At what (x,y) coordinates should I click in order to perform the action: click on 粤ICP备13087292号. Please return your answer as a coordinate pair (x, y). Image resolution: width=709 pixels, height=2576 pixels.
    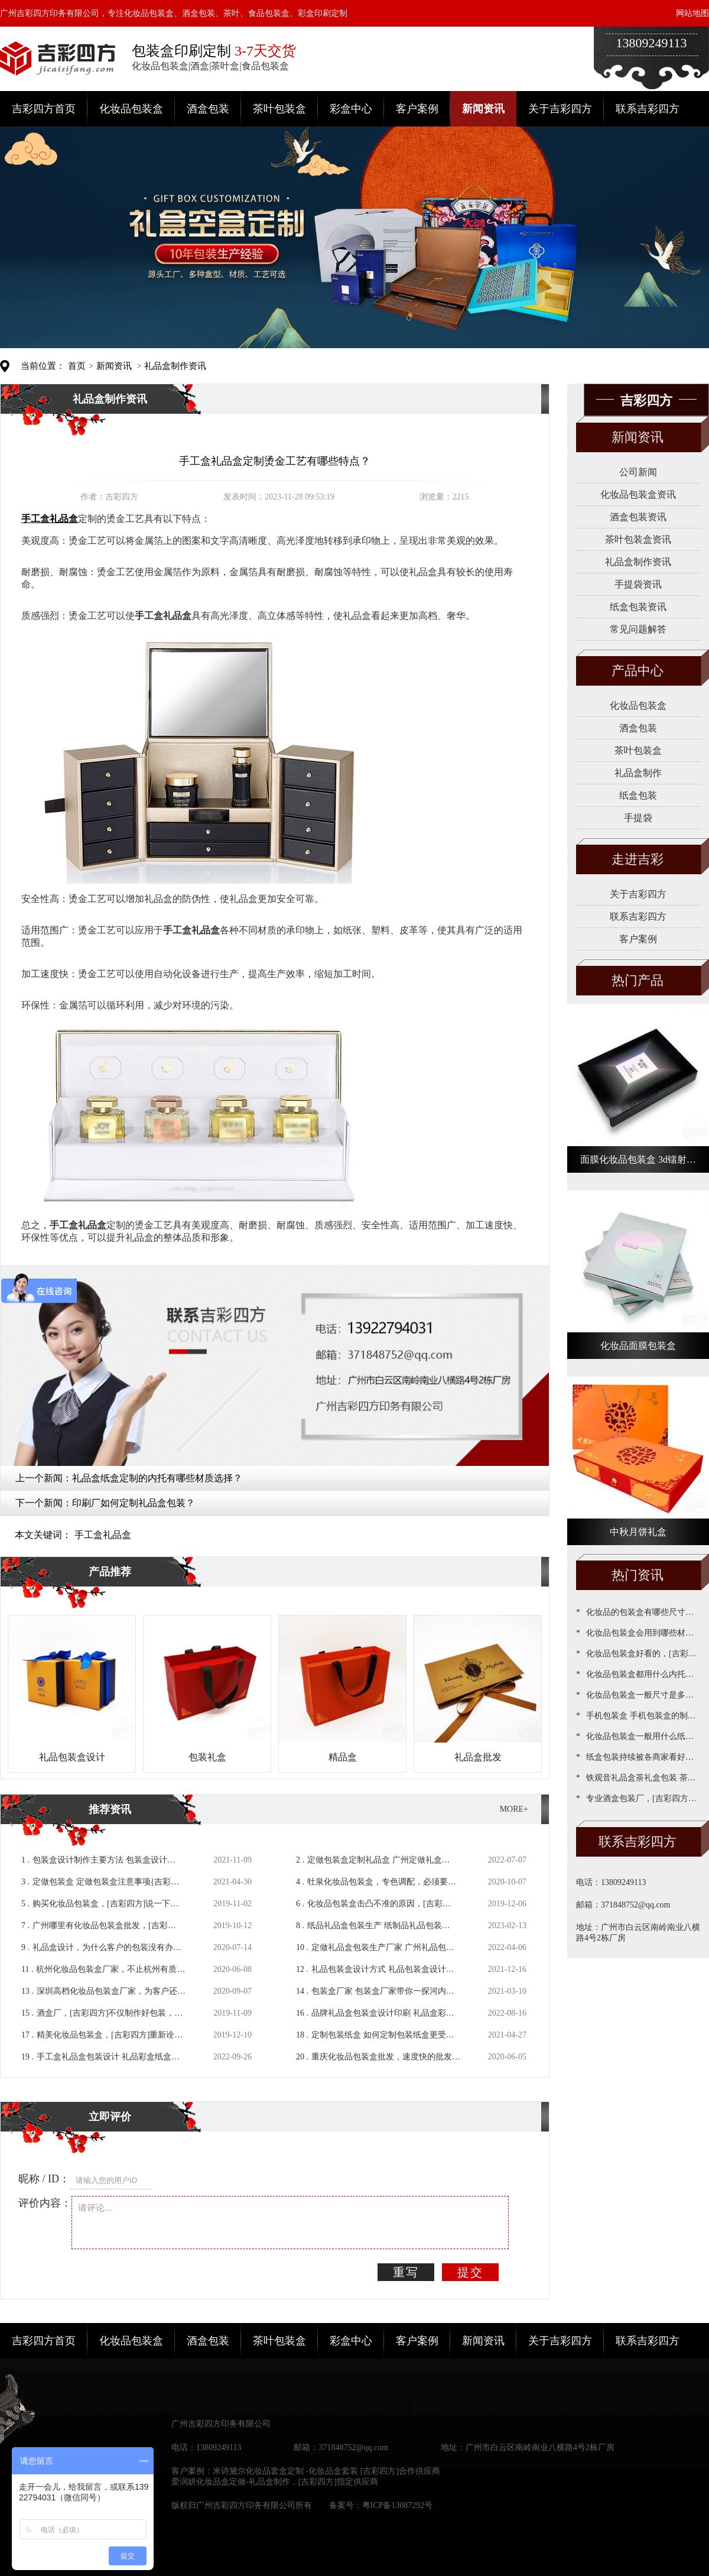
    Looking at the image, I should click on (397, 2505).